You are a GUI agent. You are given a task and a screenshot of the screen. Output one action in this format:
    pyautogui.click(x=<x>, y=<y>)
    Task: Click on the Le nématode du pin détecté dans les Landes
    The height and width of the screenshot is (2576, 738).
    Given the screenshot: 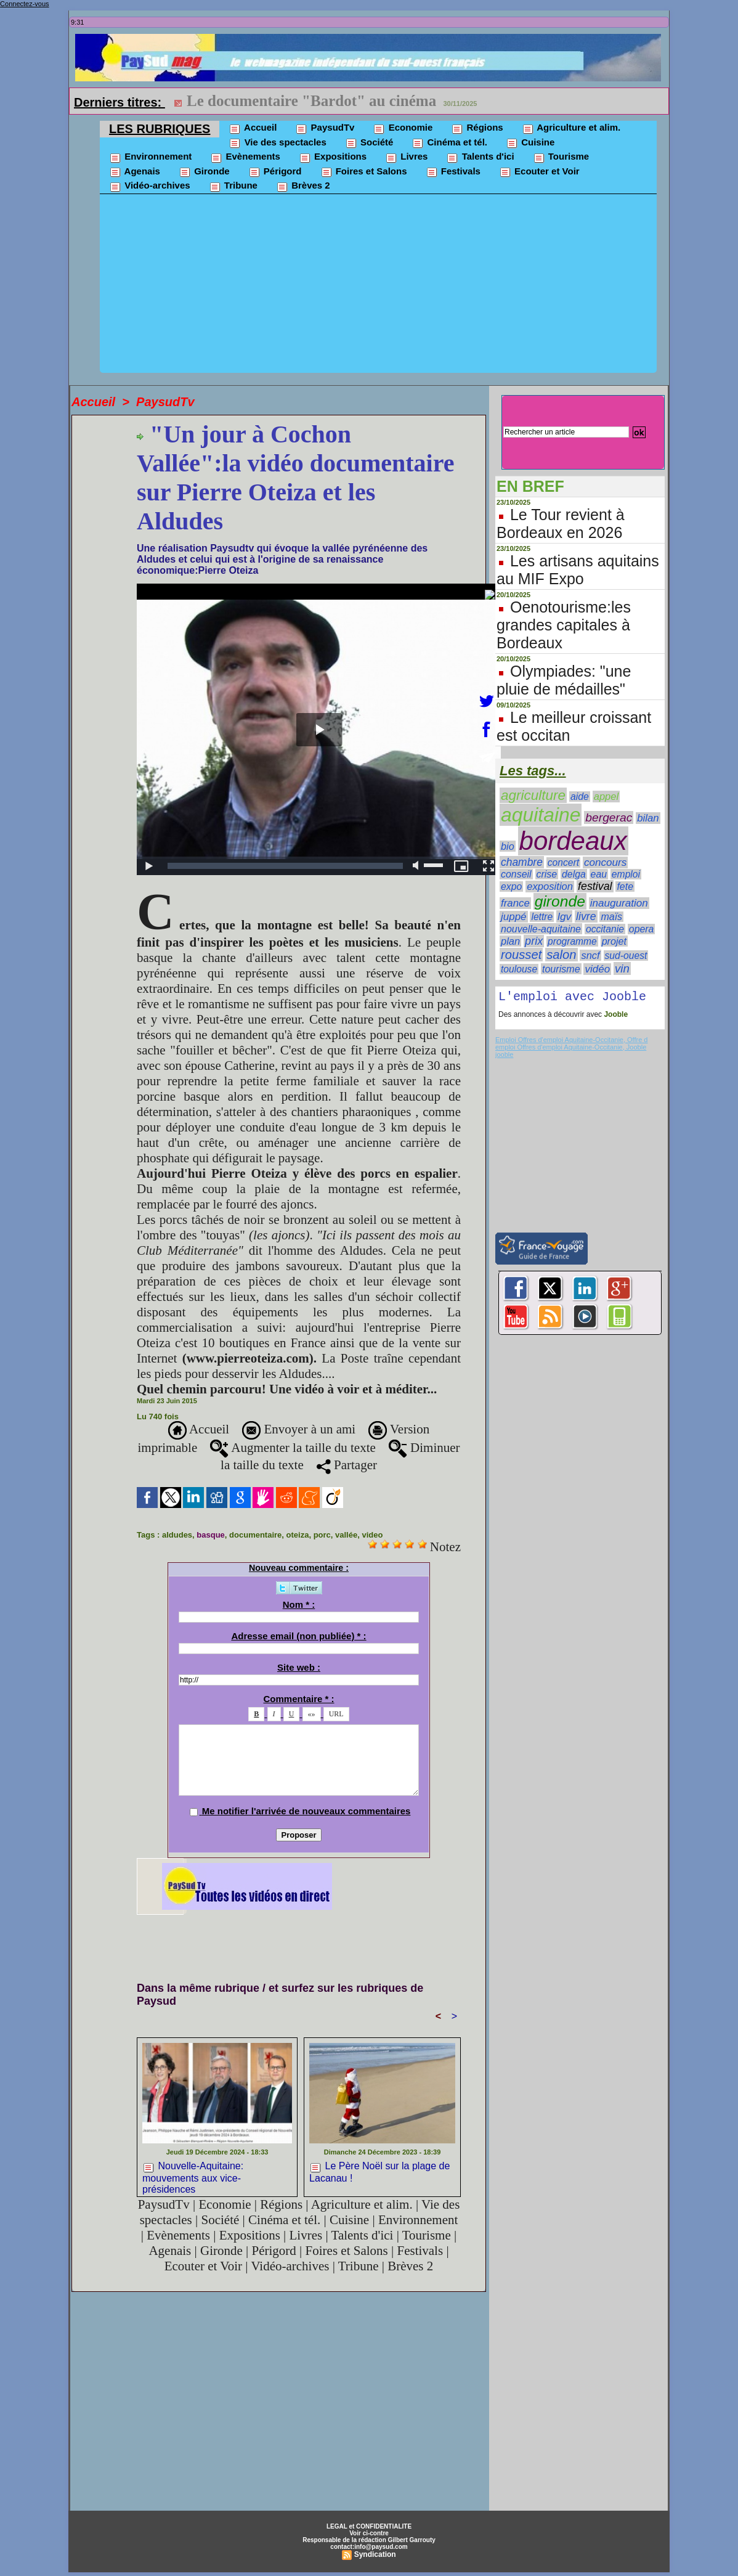 What is the action you would take?
    pyautogui.click(x=331, y=100)
    